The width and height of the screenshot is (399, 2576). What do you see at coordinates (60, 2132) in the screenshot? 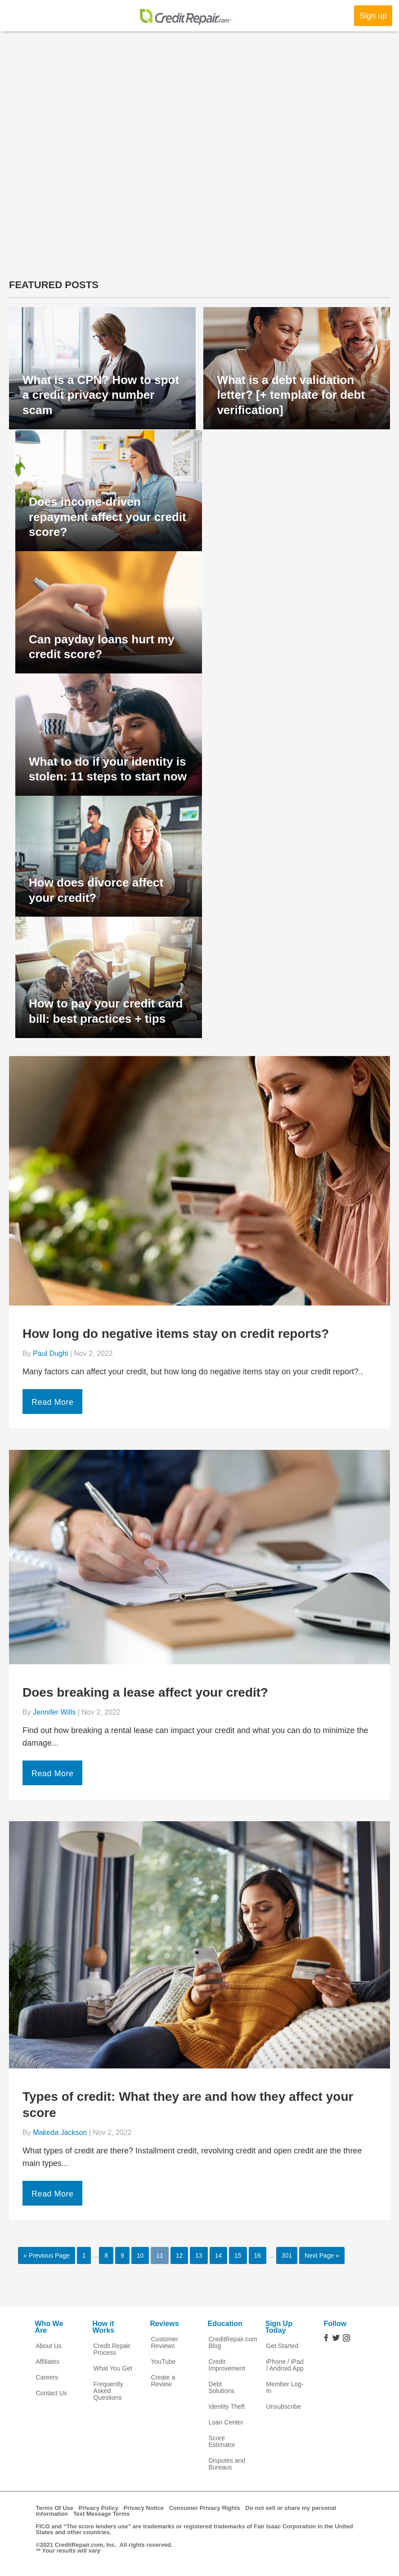
I see `Makeda Jackson` at bounding box center [60, 2132].